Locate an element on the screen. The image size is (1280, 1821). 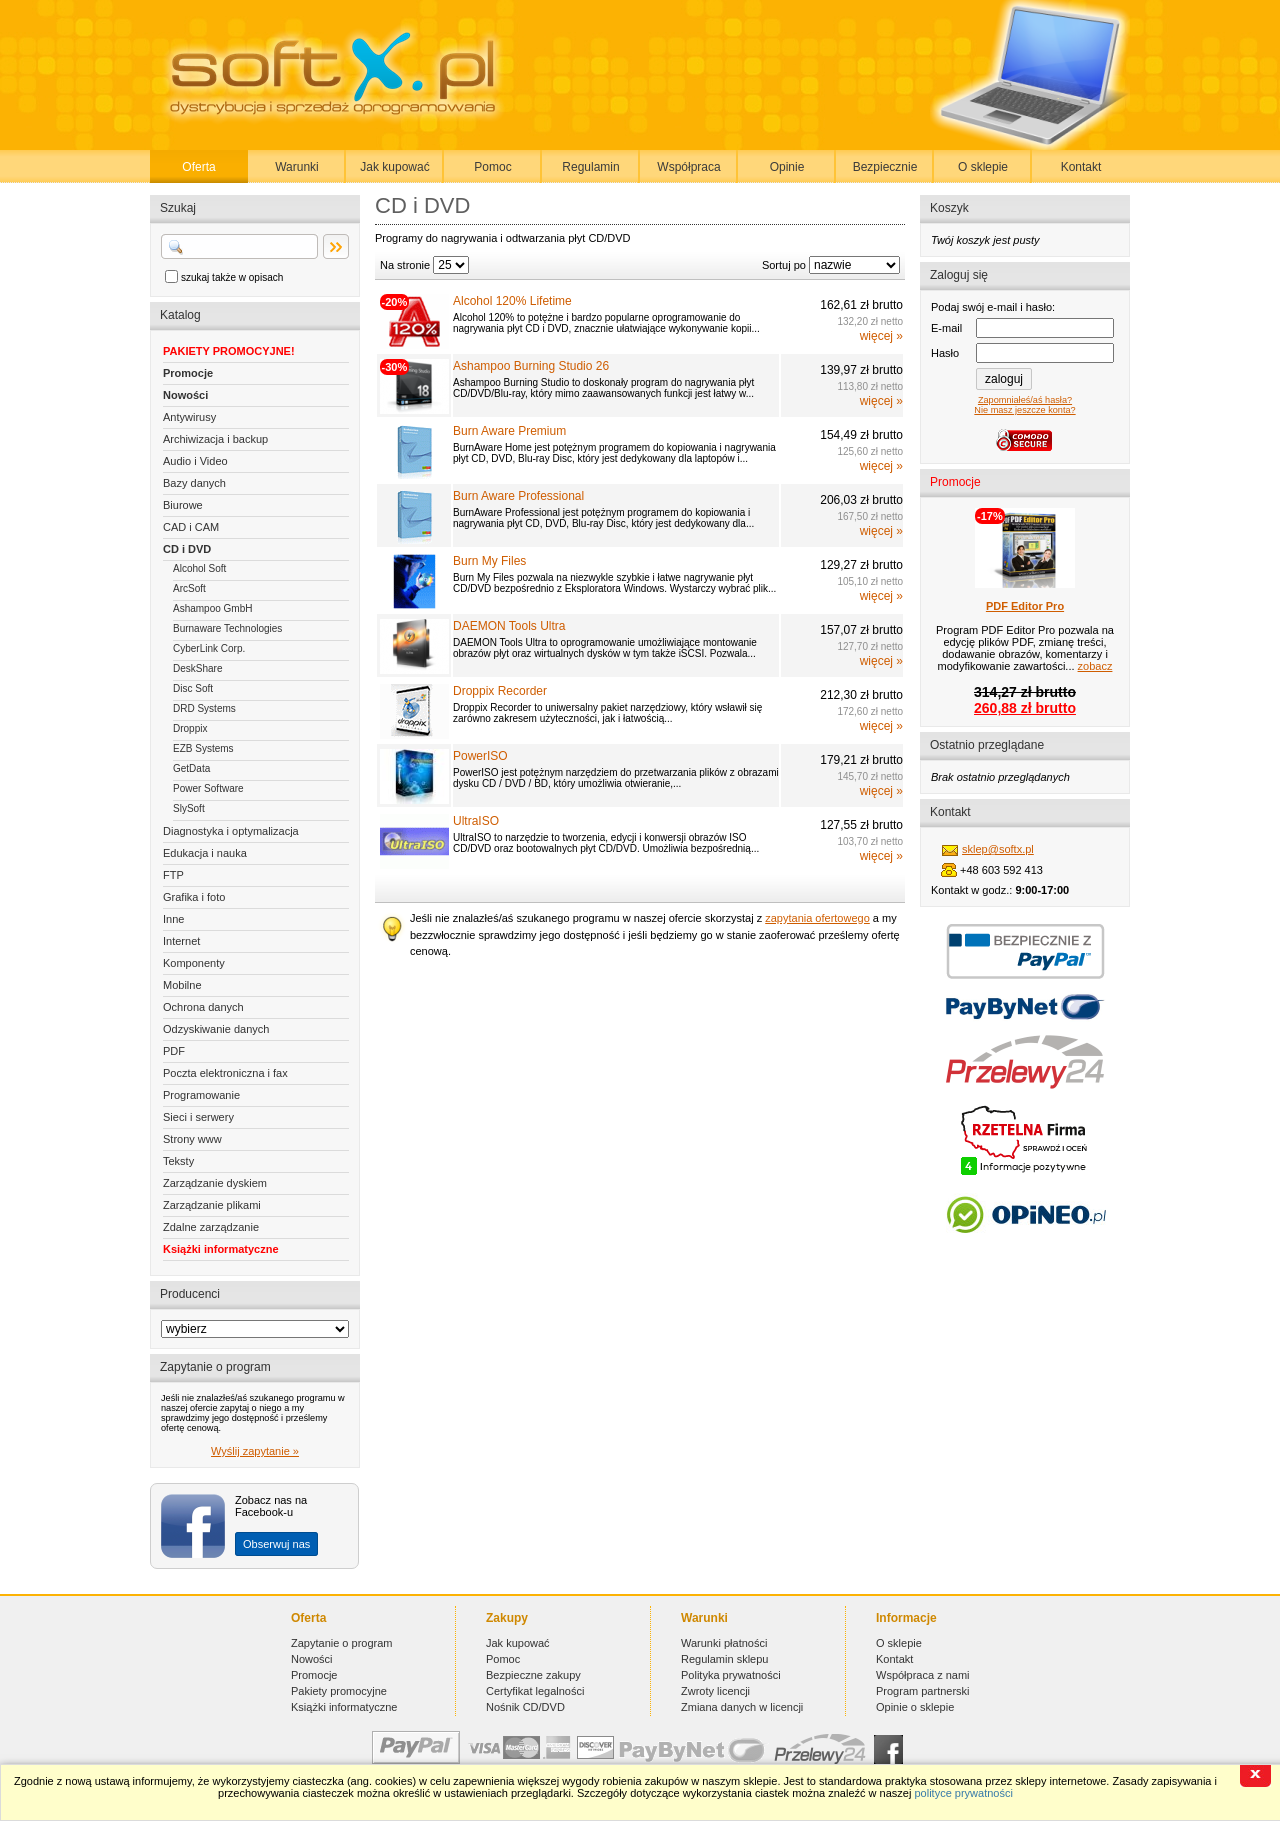
Grafika i foto is located at coordinates (194, 897).